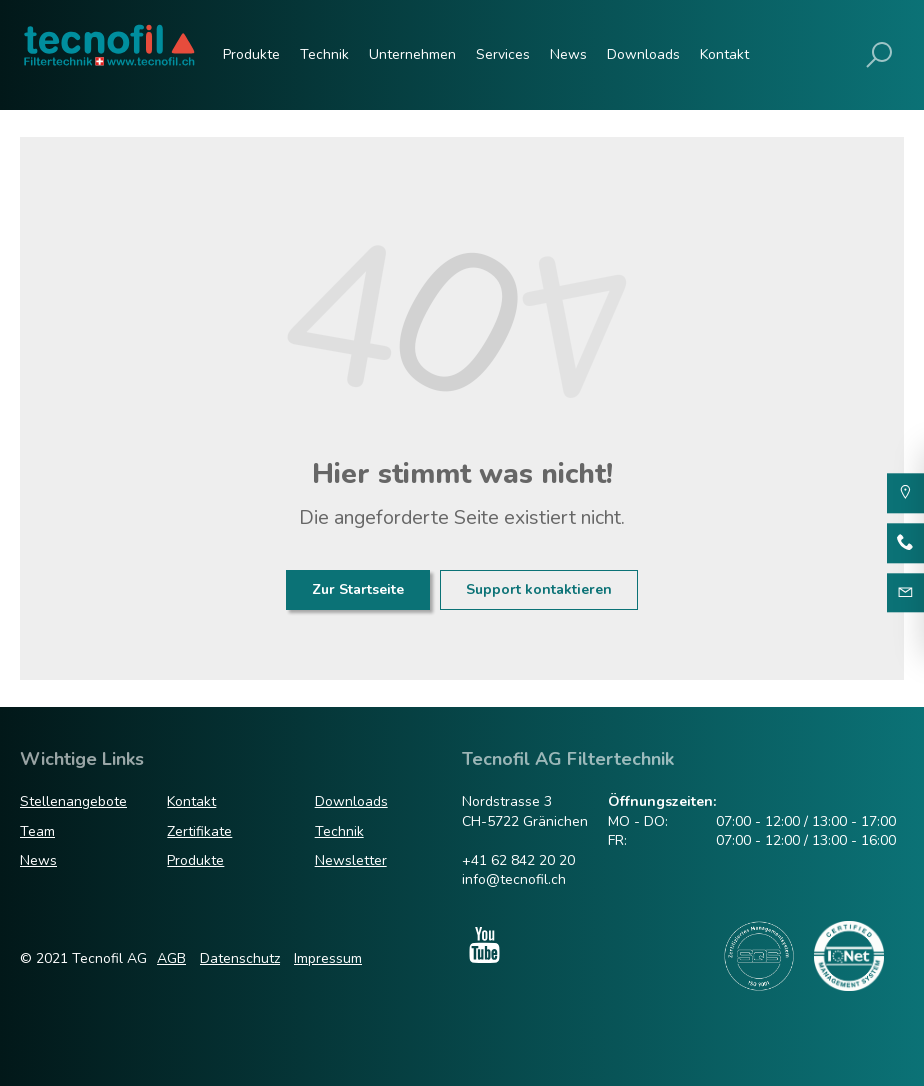 The height and width of the screenshot is (1086, 924). Describe the element at coordinates (251, 54) in the screenshot. I see `Produkte` at that location.